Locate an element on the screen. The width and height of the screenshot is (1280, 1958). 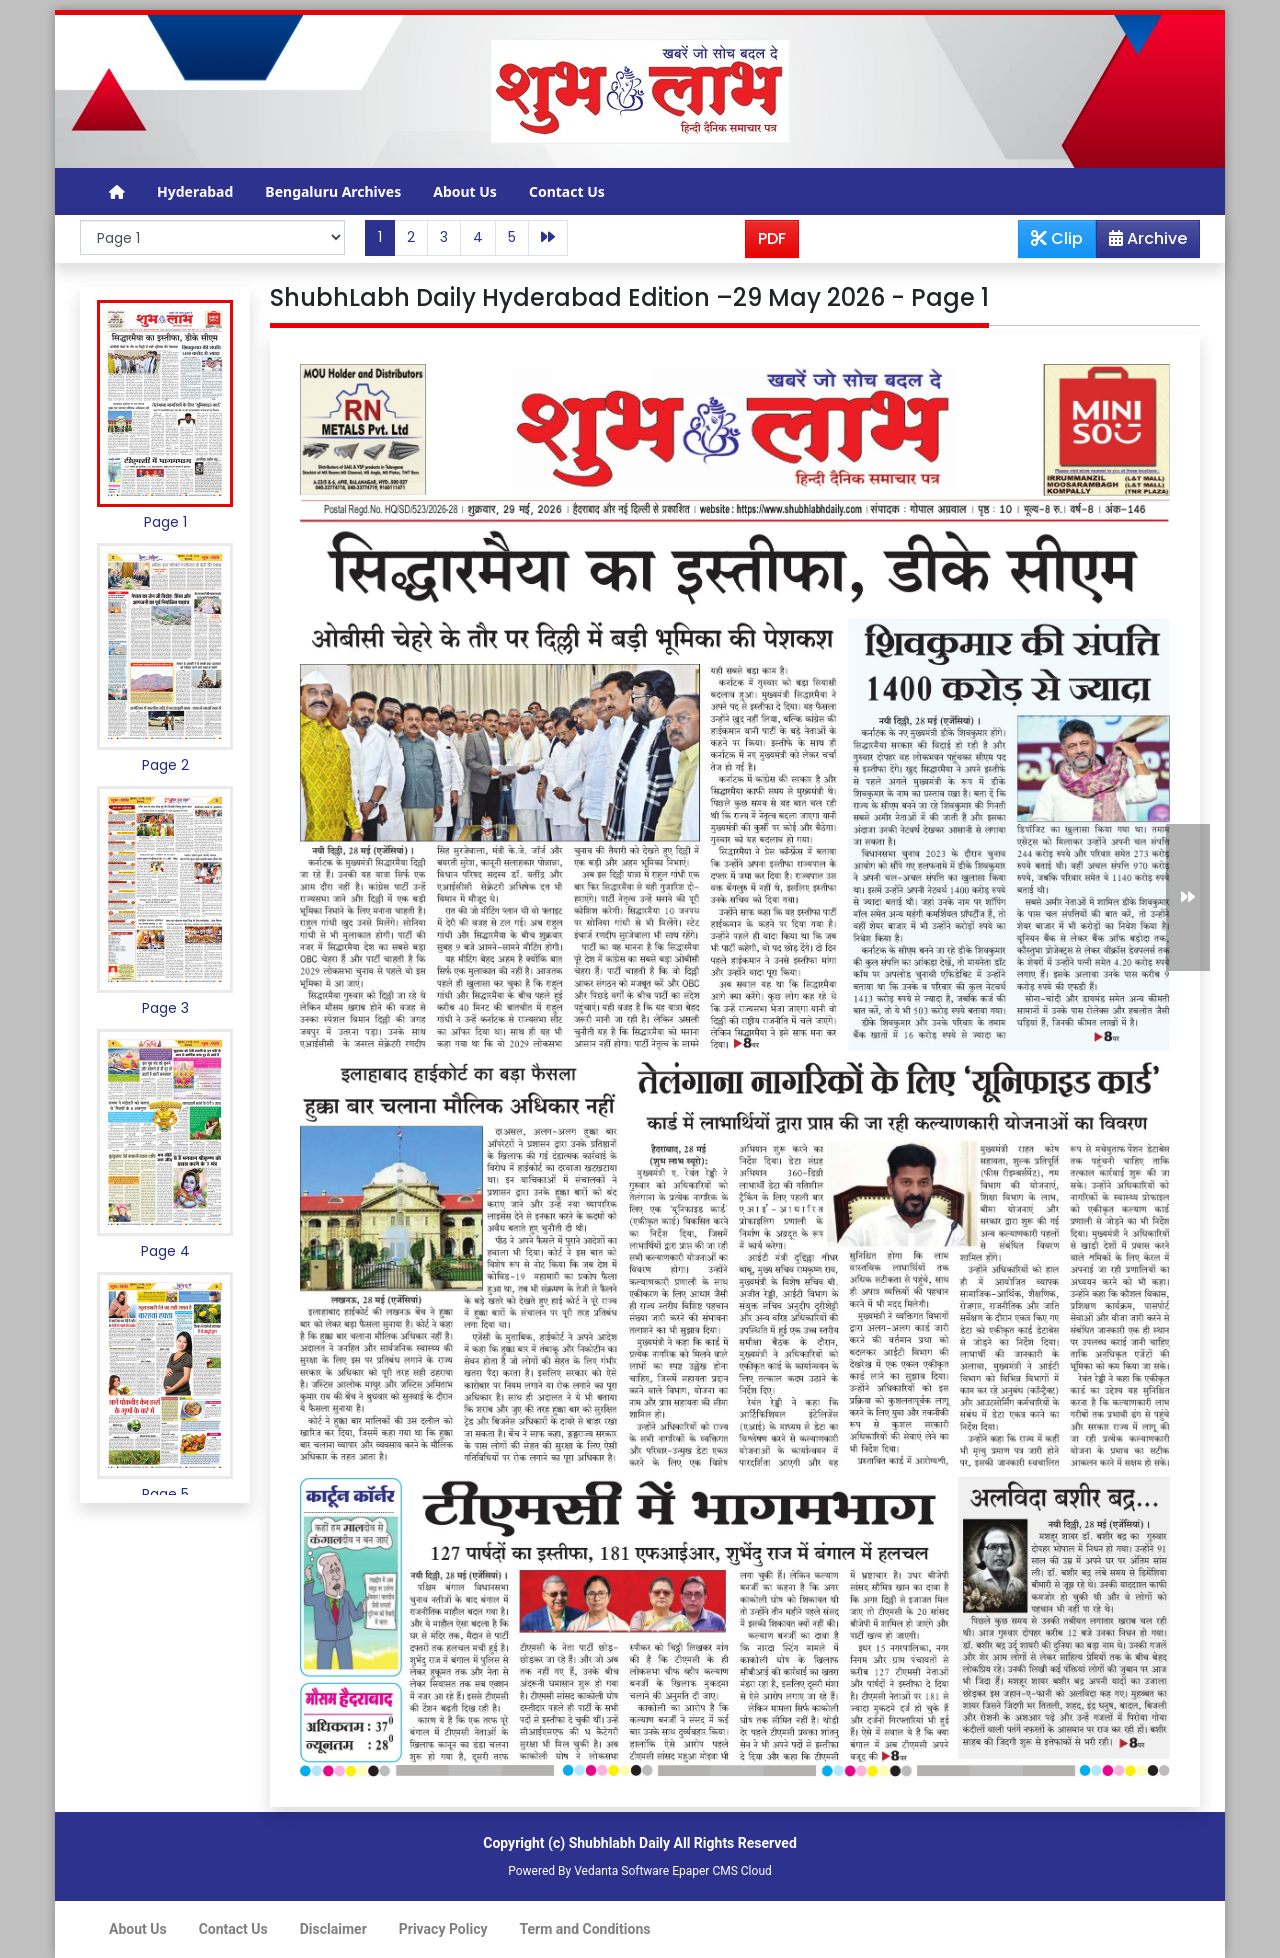
Contact Us is located at coordinates (567, 191).